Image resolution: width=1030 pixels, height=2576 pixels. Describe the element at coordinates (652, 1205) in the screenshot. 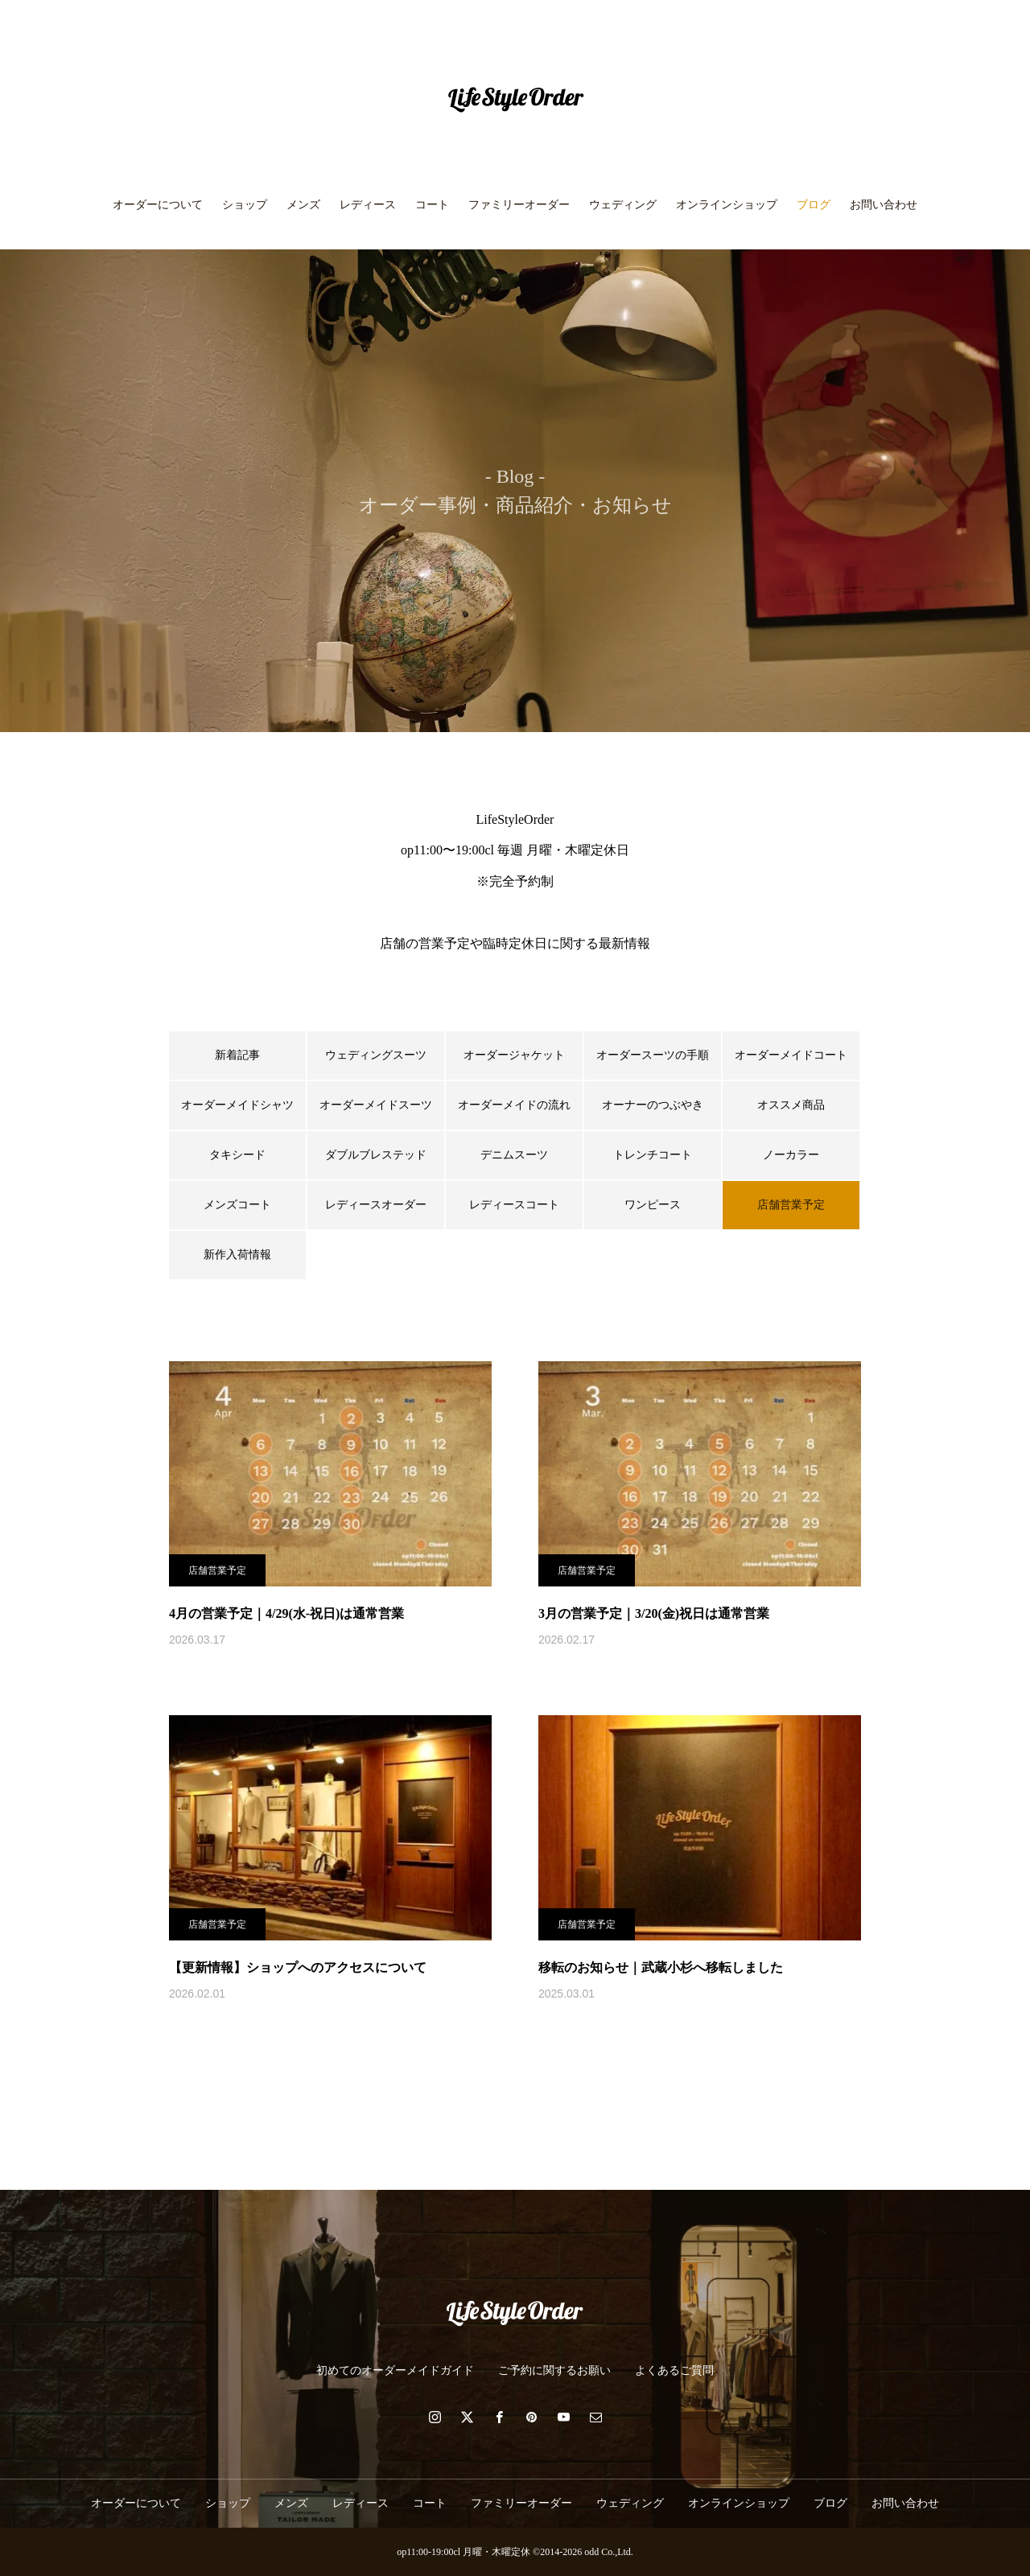

I see `ワンピース` at that location.